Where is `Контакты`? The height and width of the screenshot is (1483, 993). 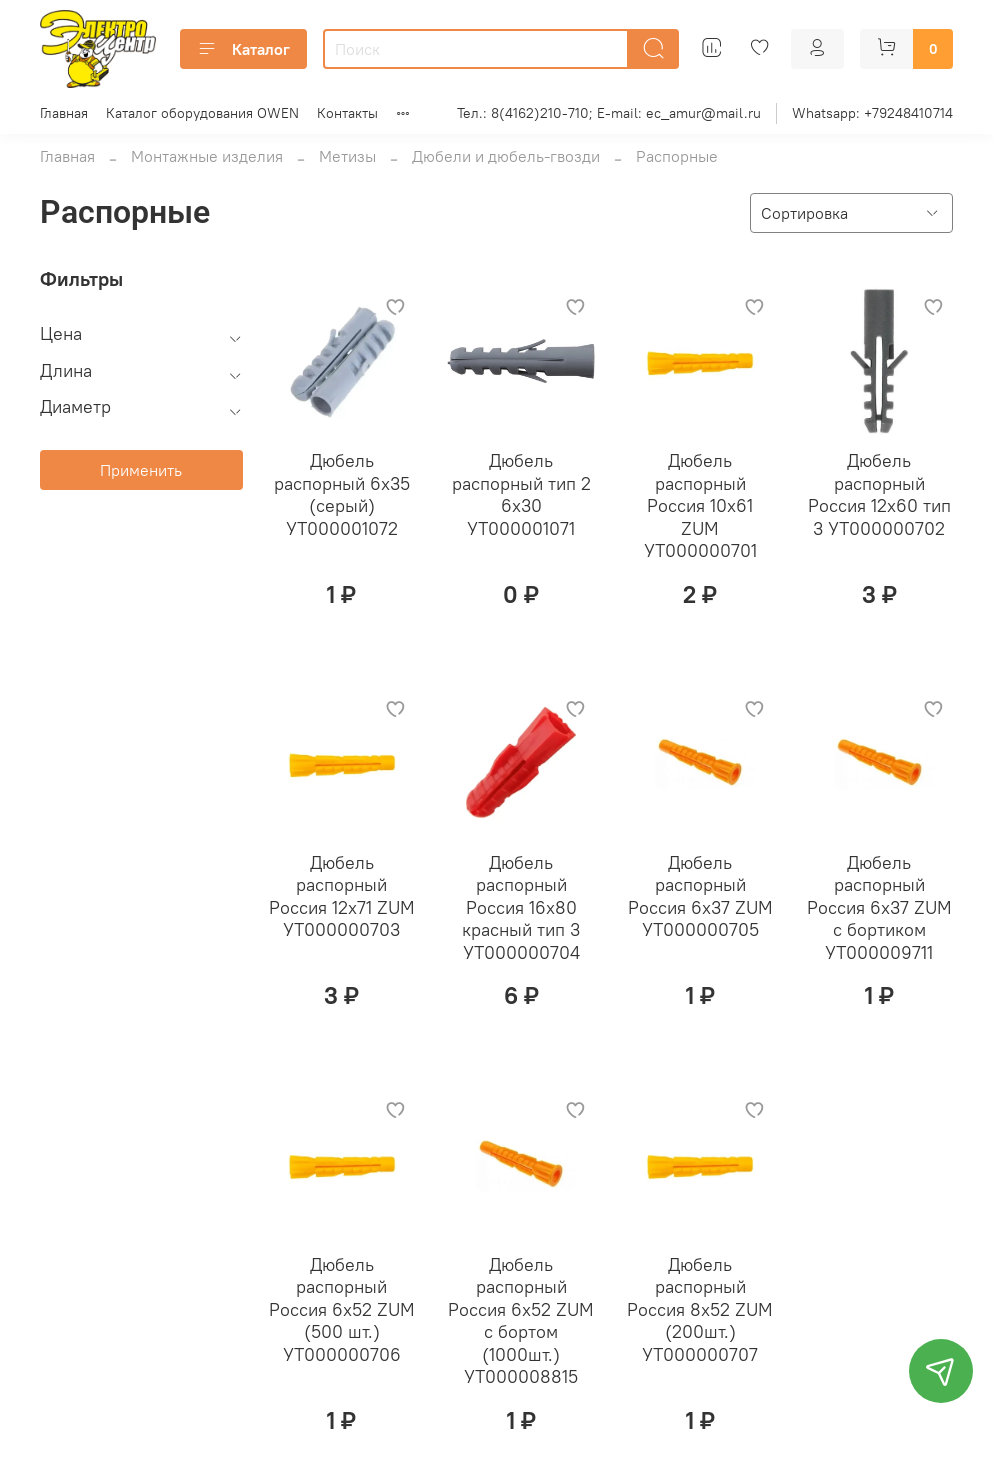 Контакты is located at coordinates (347, 113).